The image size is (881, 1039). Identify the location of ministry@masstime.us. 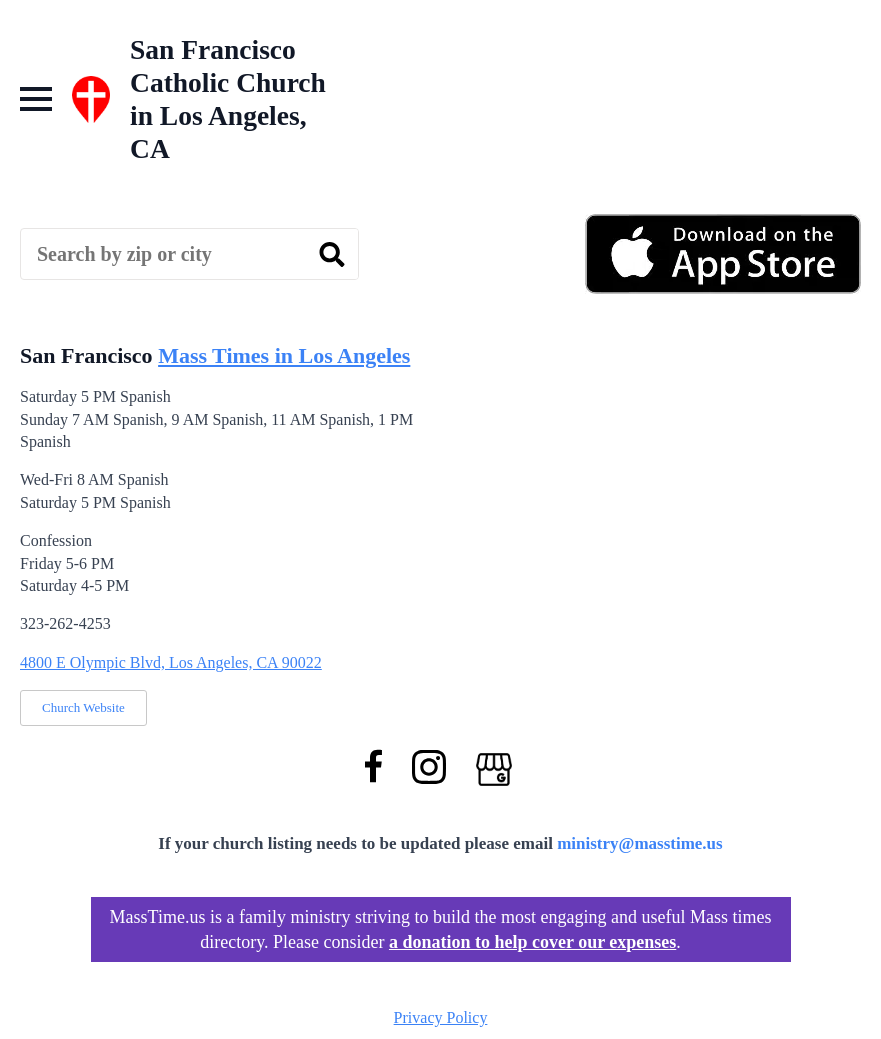
(640, 843).